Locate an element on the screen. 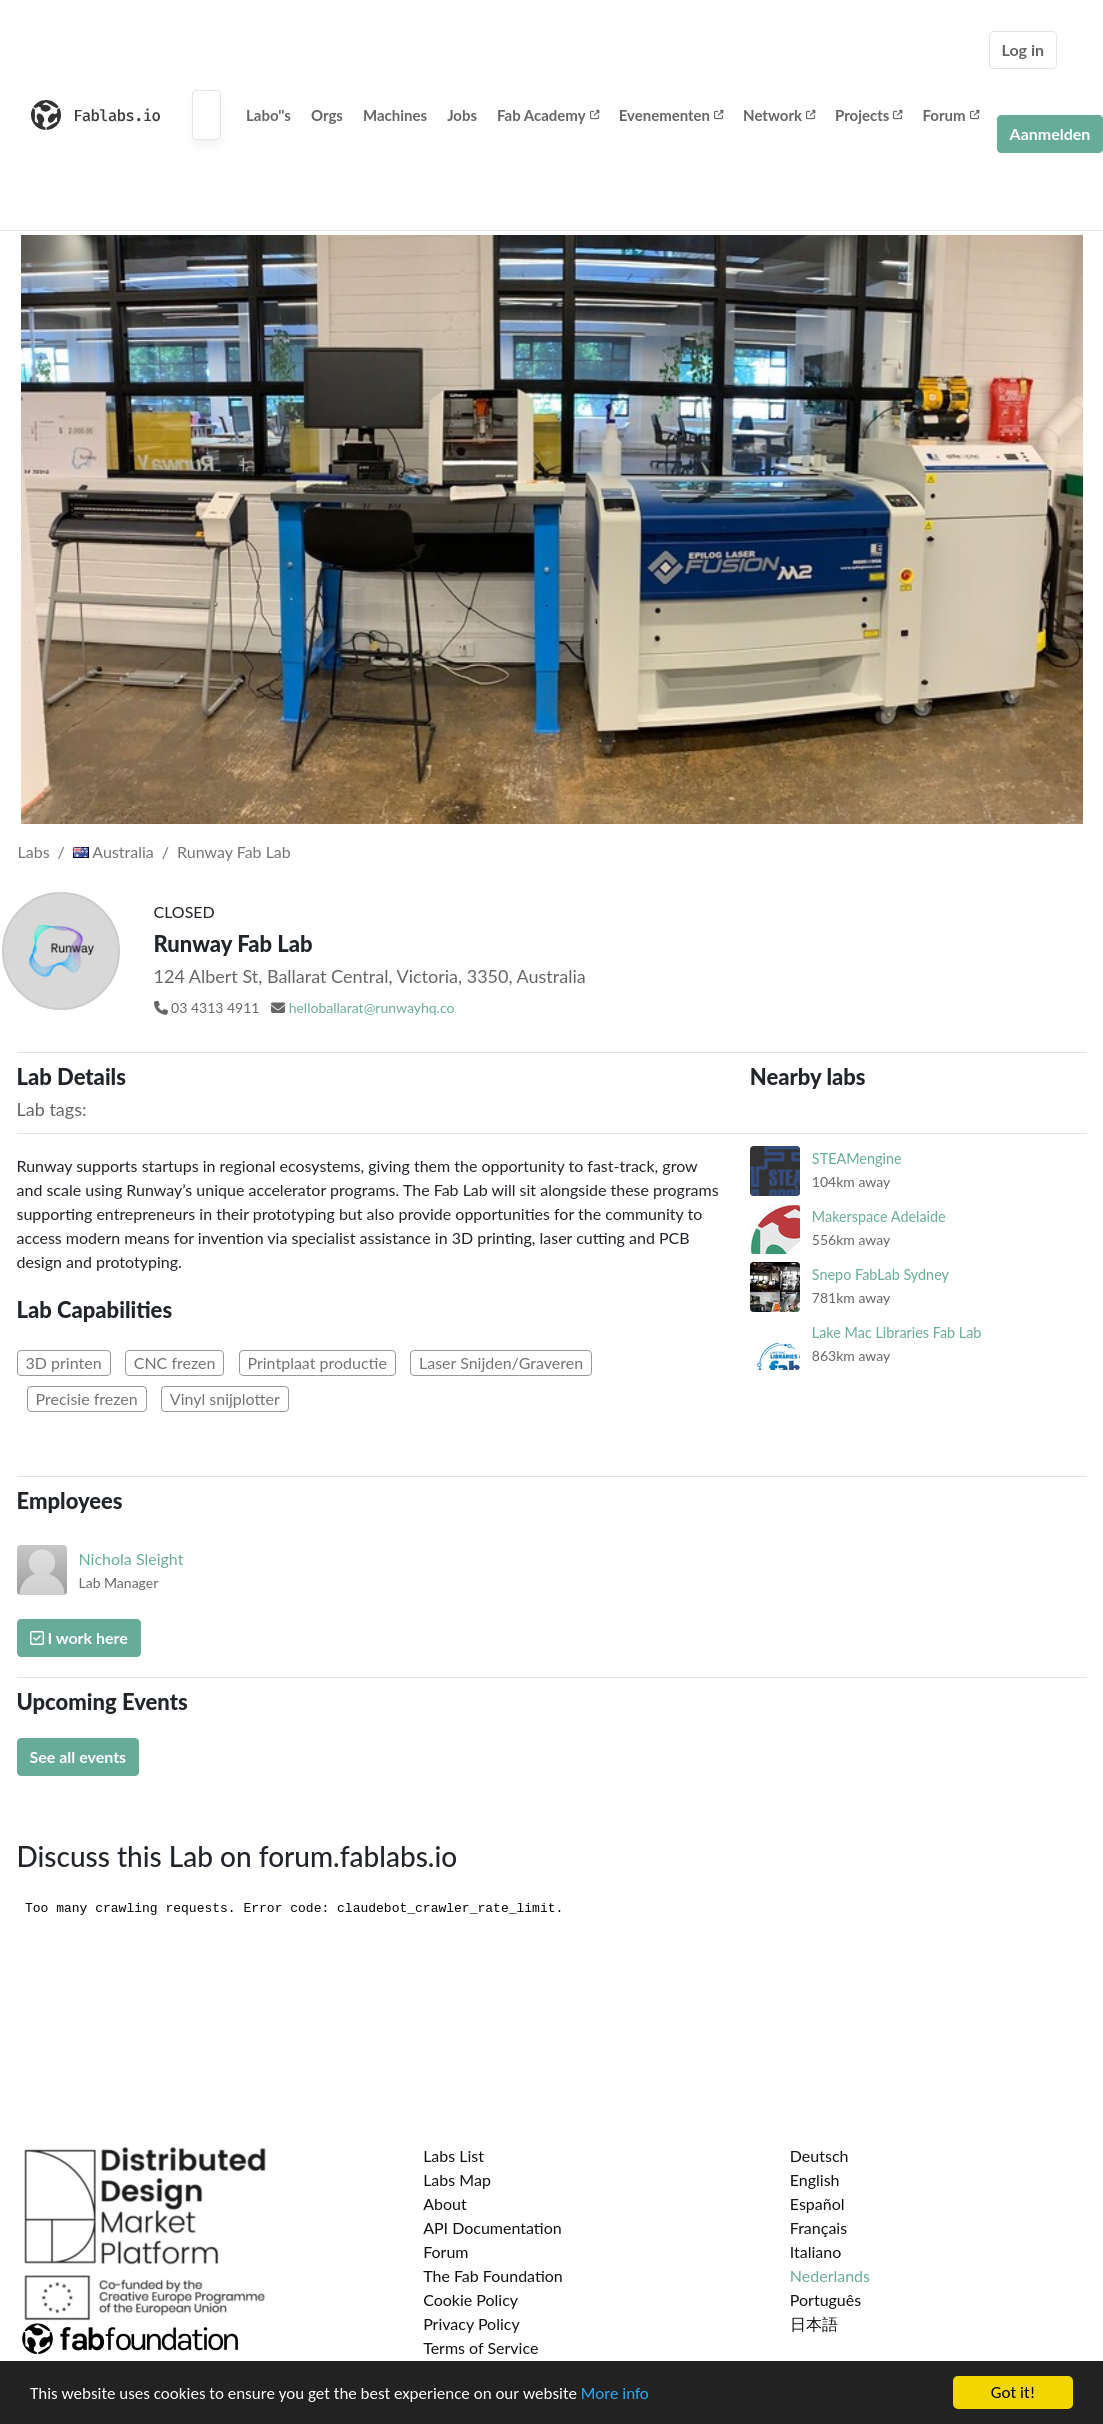 Image resolution: width=1103 pixels, height=2424 pixels. Français is located at coordinates (818, 2227).